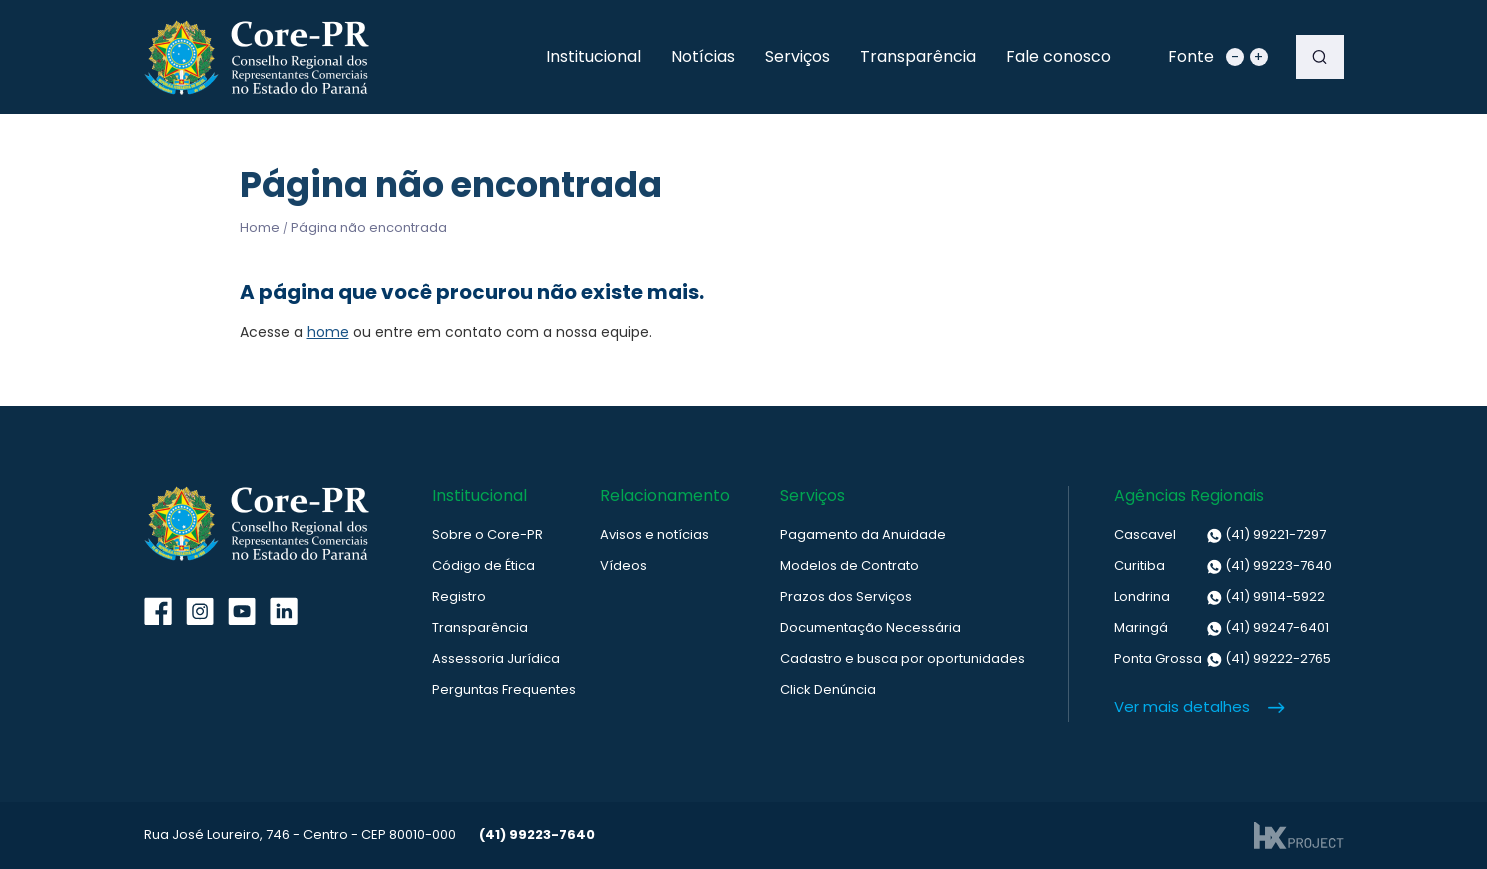 Image resolution: width=1487 pixels, height=869 pixels. I want to click on Cadastro e busca por oportunidades, so click(902, 658).